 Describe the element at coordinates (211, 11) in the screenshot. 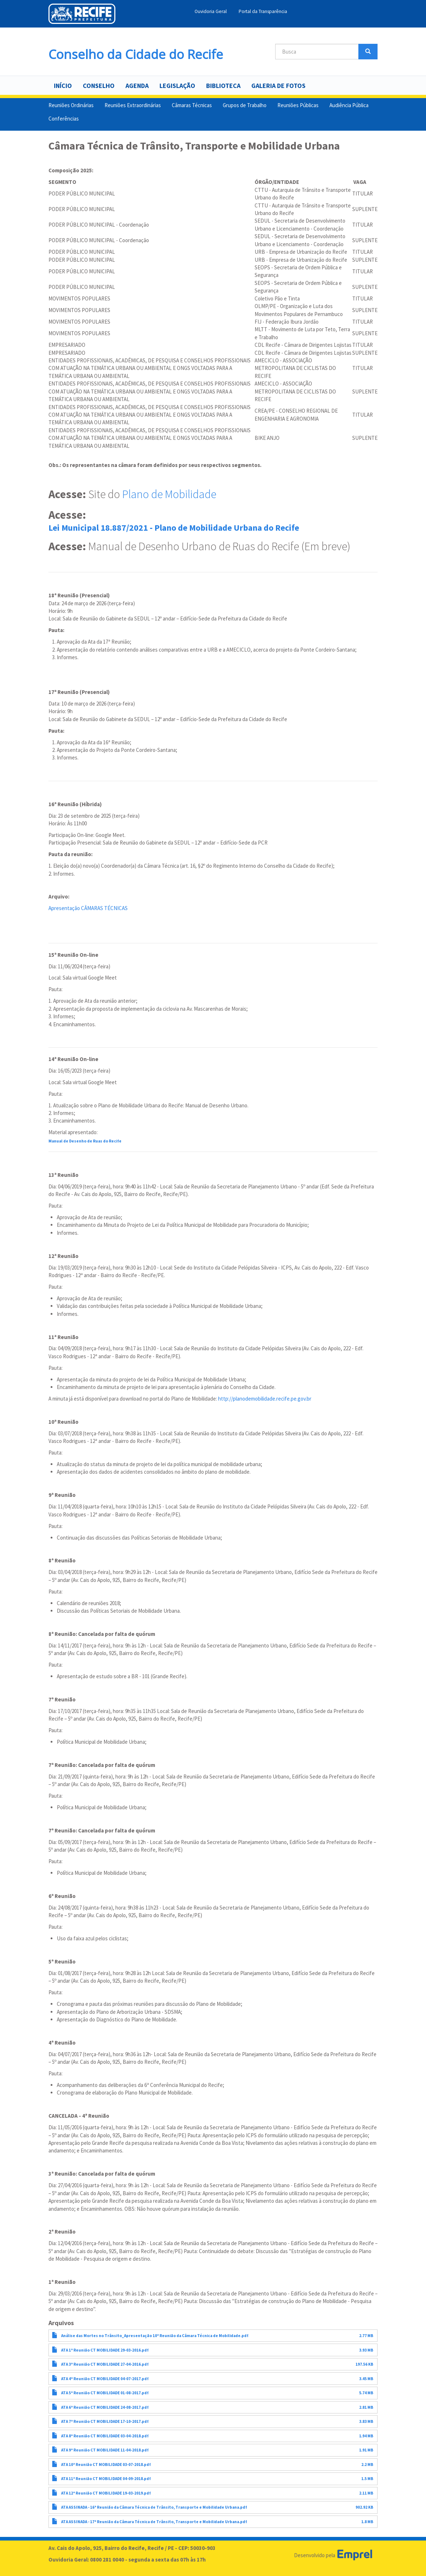

I see `Ouvidoria Geral` at that location.